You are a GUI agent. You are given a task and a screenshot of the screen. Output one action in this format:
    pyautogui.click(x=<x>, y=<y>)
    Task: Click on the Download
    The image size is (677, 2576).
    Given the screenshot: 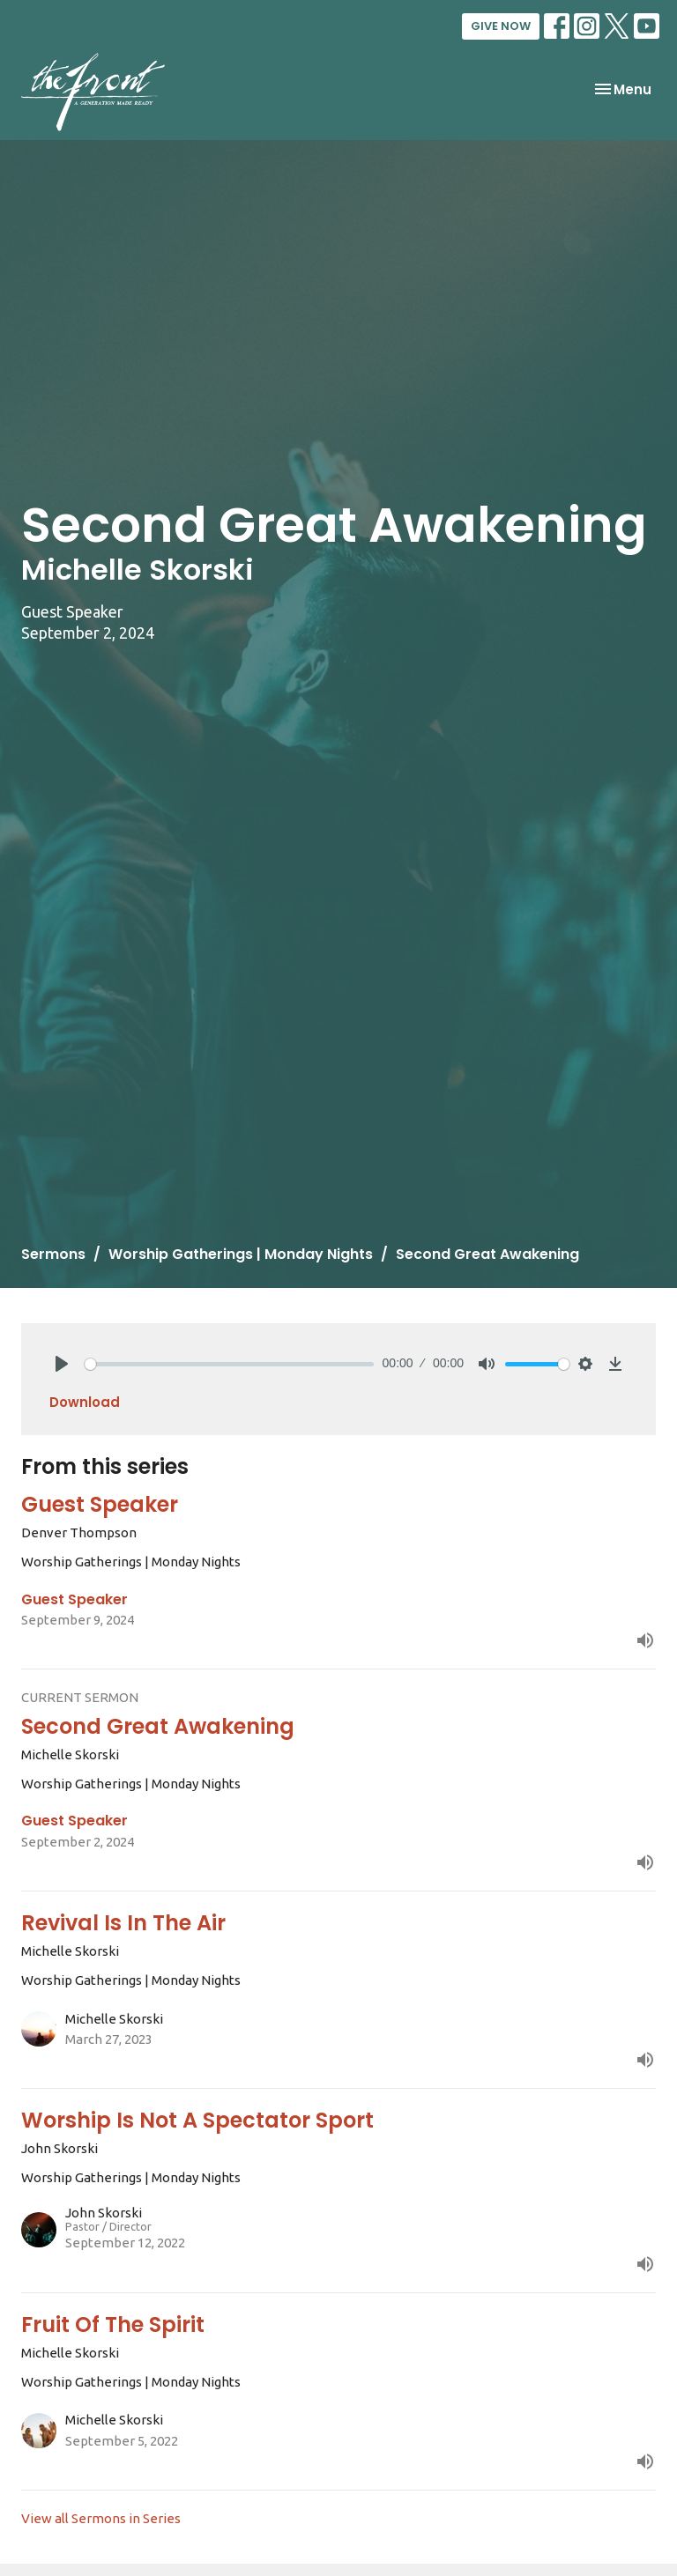 What is the action you would take?
    pyautogui.click(x=84, y=1402)
    